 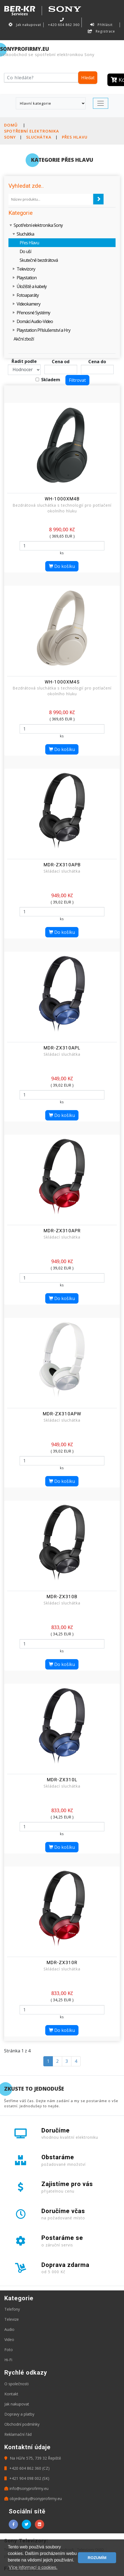 What do you see at coordinates (88, 78) in the screenshot?
I see `Hledat` at bounding box center [88, 78].